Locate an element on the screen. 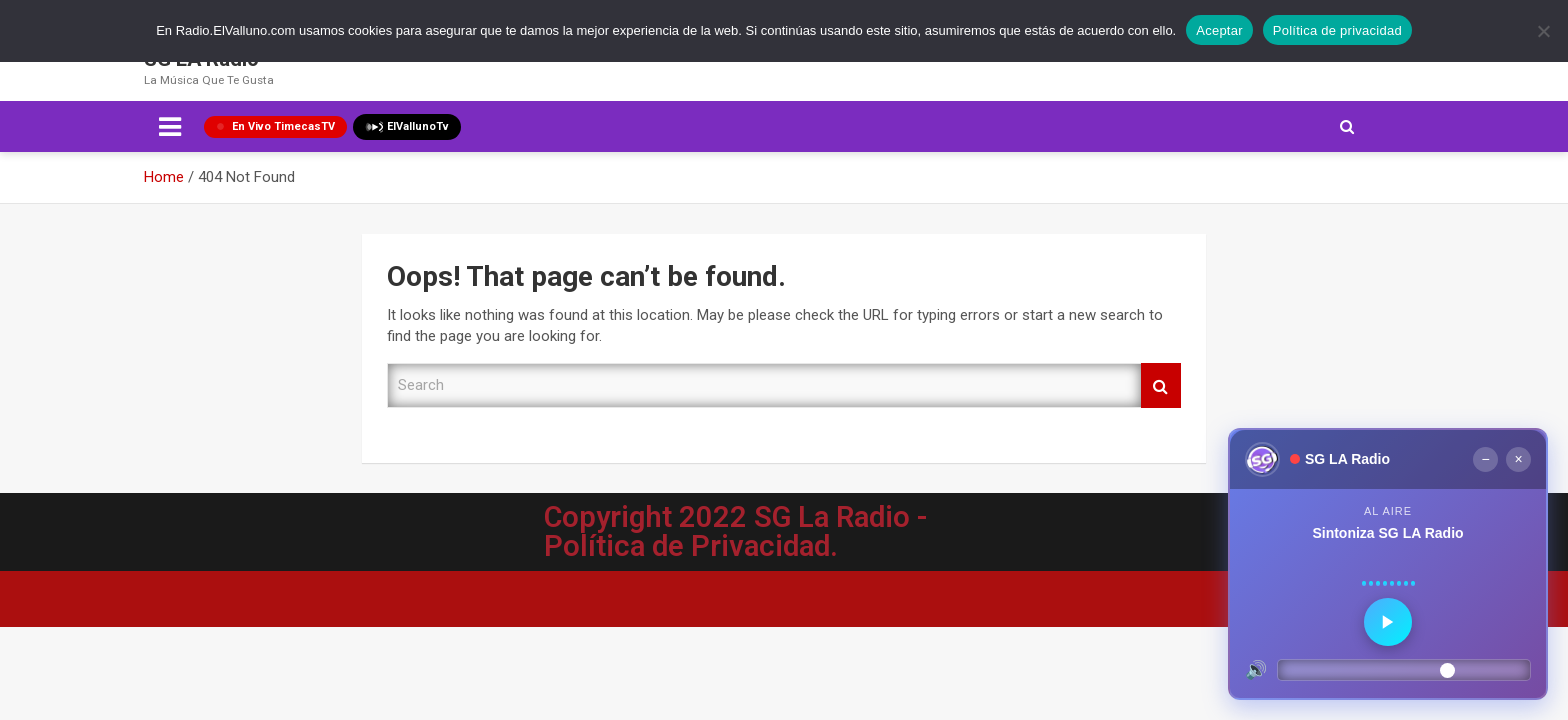  [No] is located at coordinates (1543, 31).